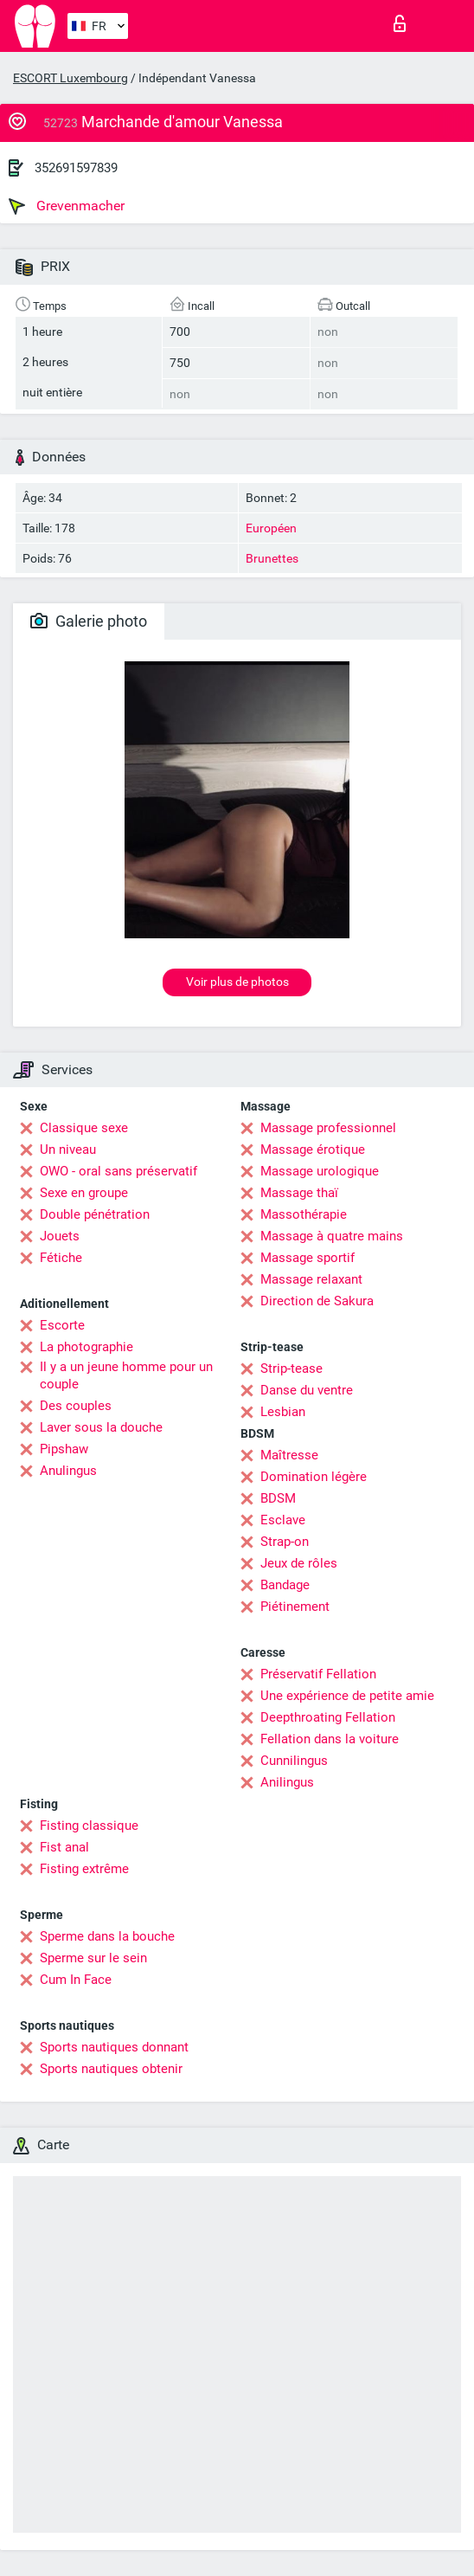 The width and height of the screenshot is (474, 2576). I want to click on Anilingus, so click(287, 1782).